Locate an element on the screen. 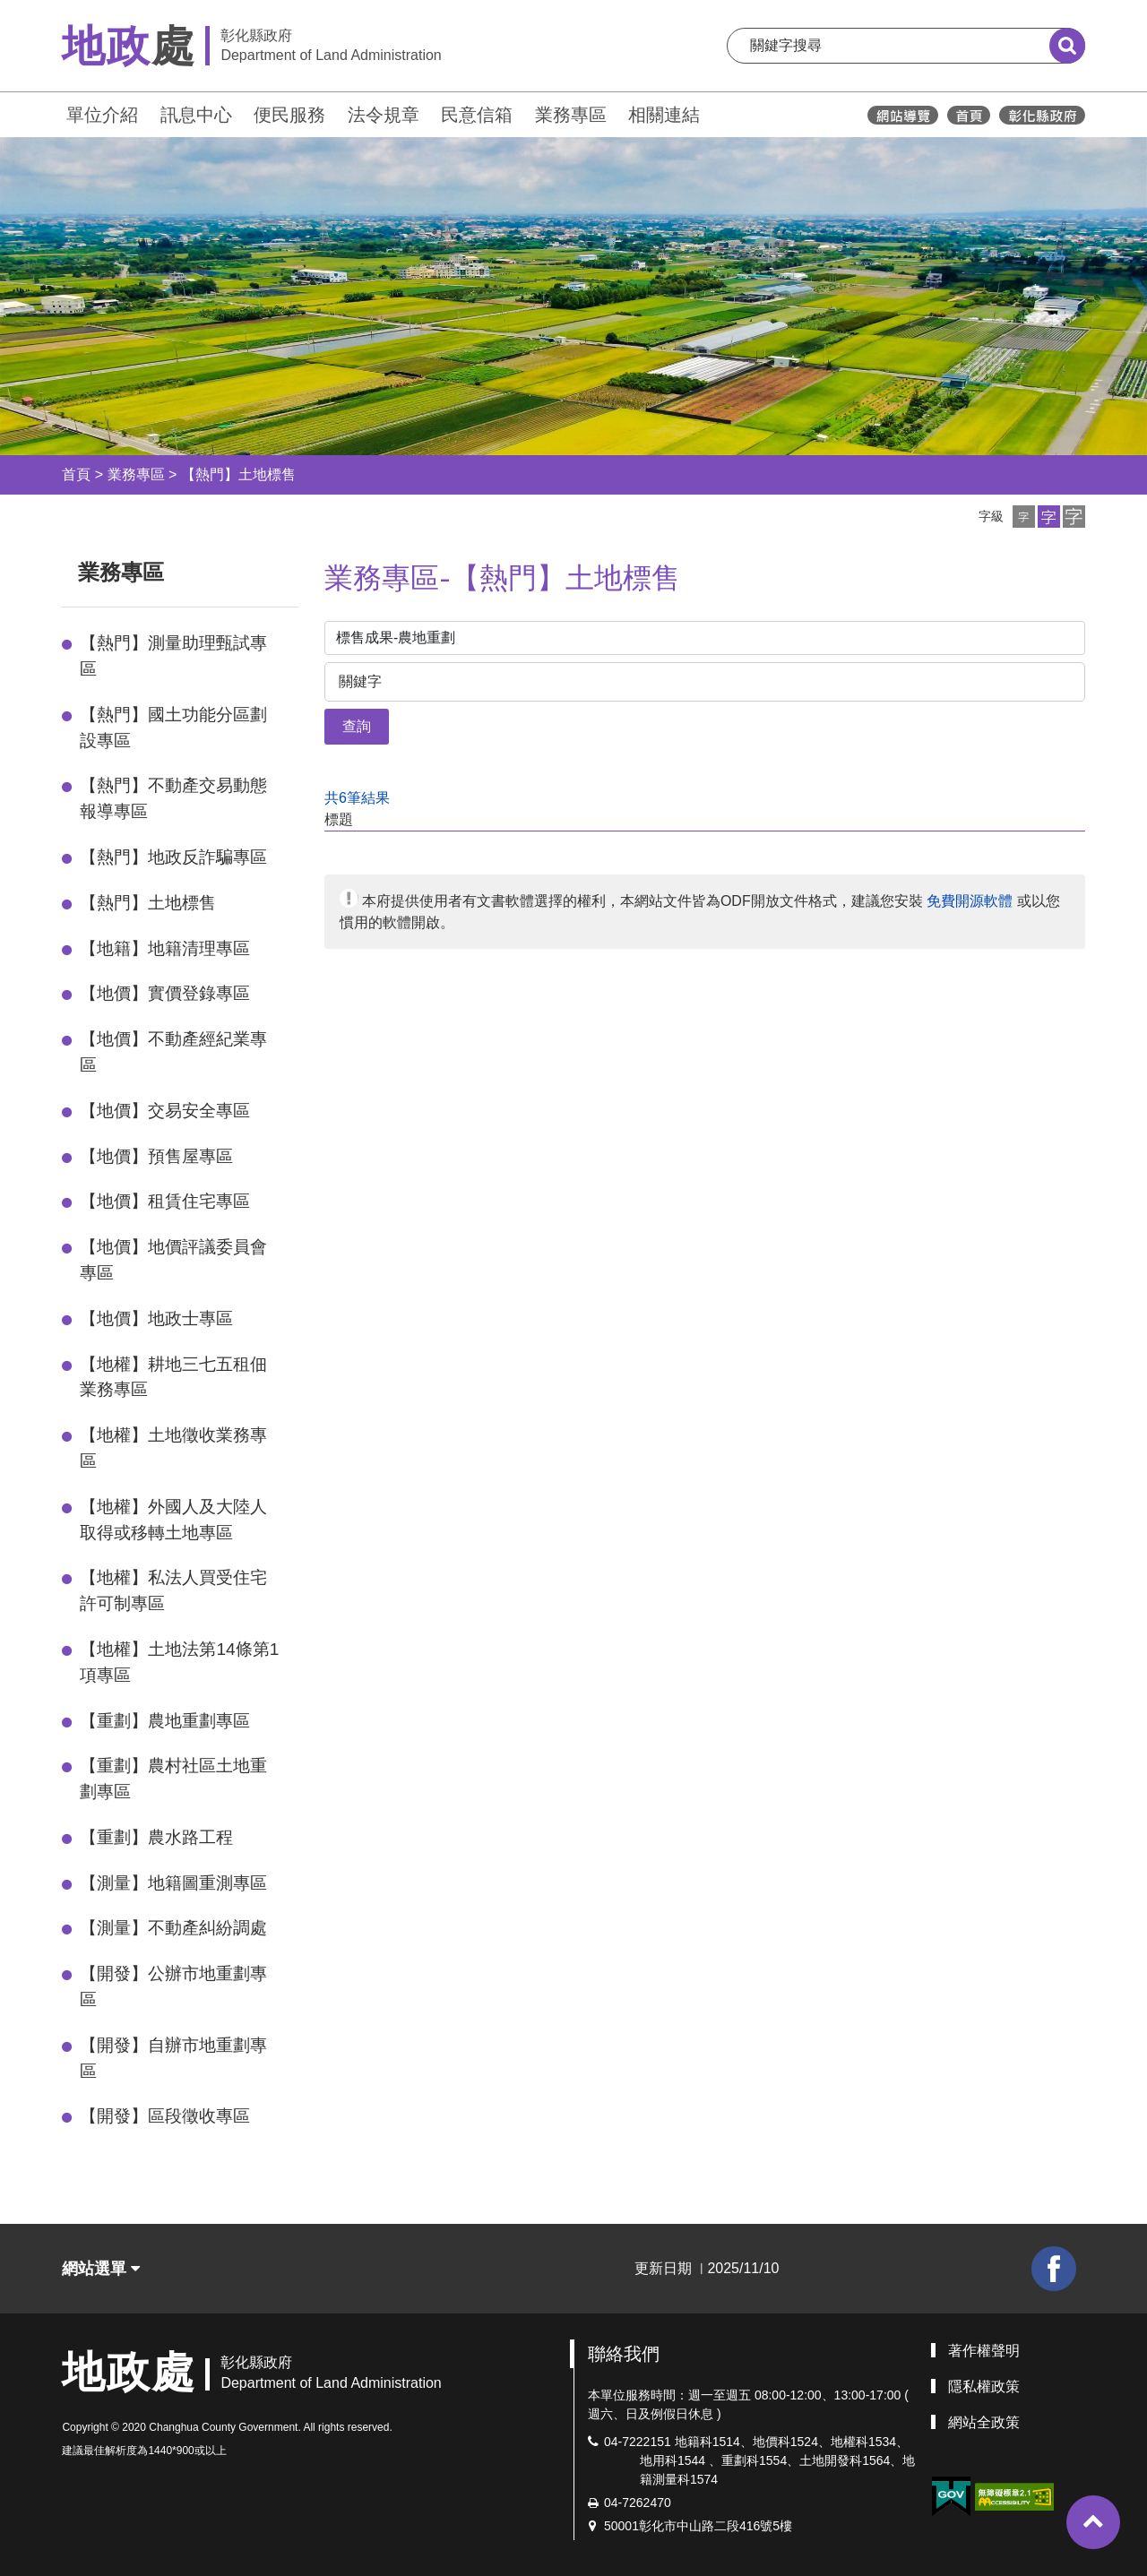  免費開源軟體 is located at coordinates (970, 901).